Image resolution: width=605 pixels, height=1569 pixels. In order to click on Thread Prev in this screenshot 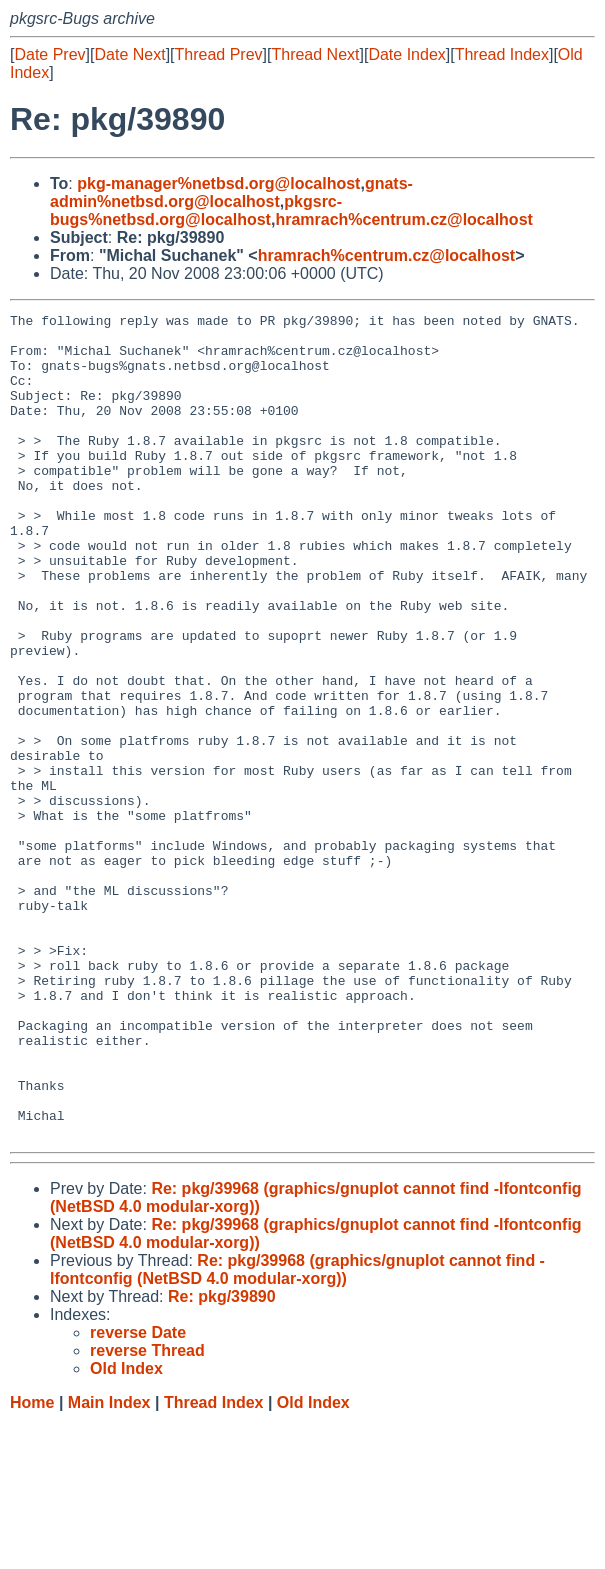, I will do `click(219, 54)`.